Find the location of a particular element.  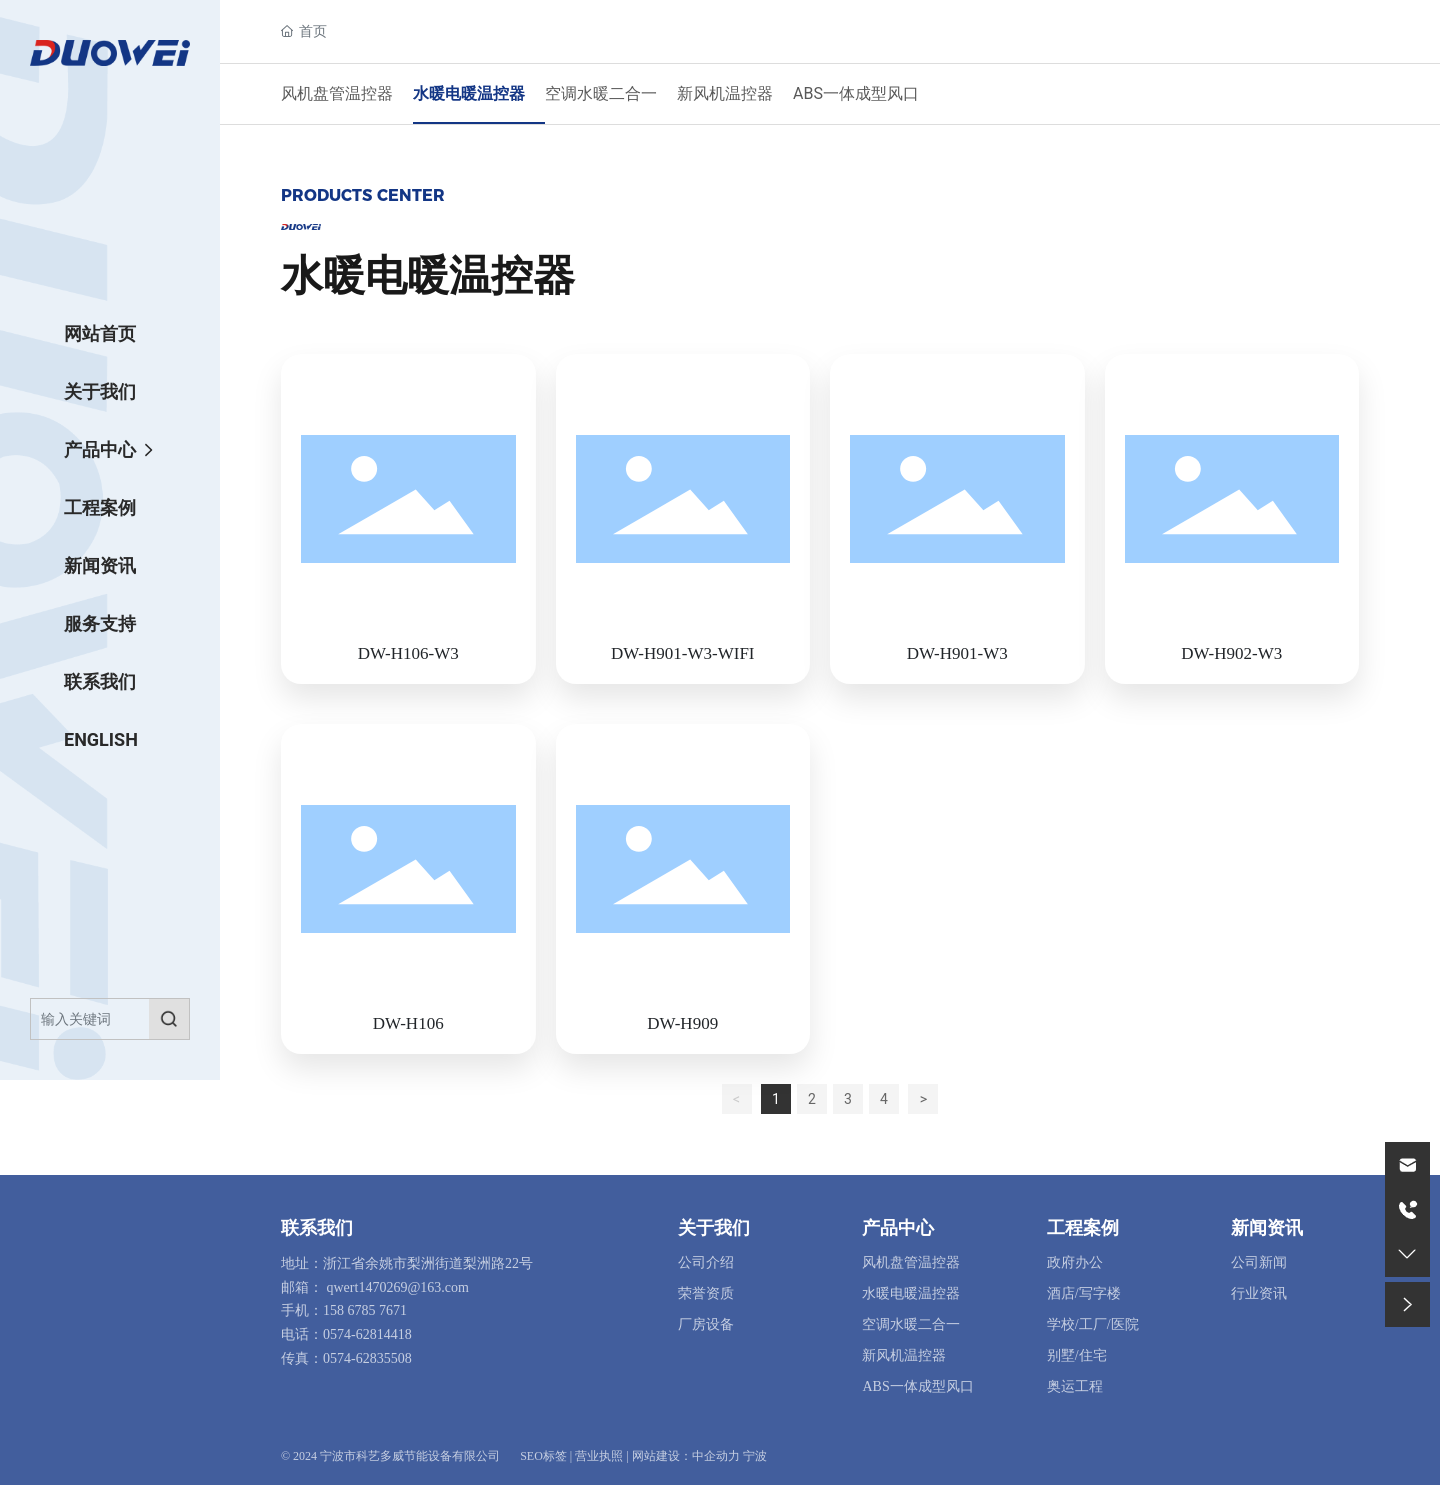

SEO标签 is located at coordinates (543, 1456).